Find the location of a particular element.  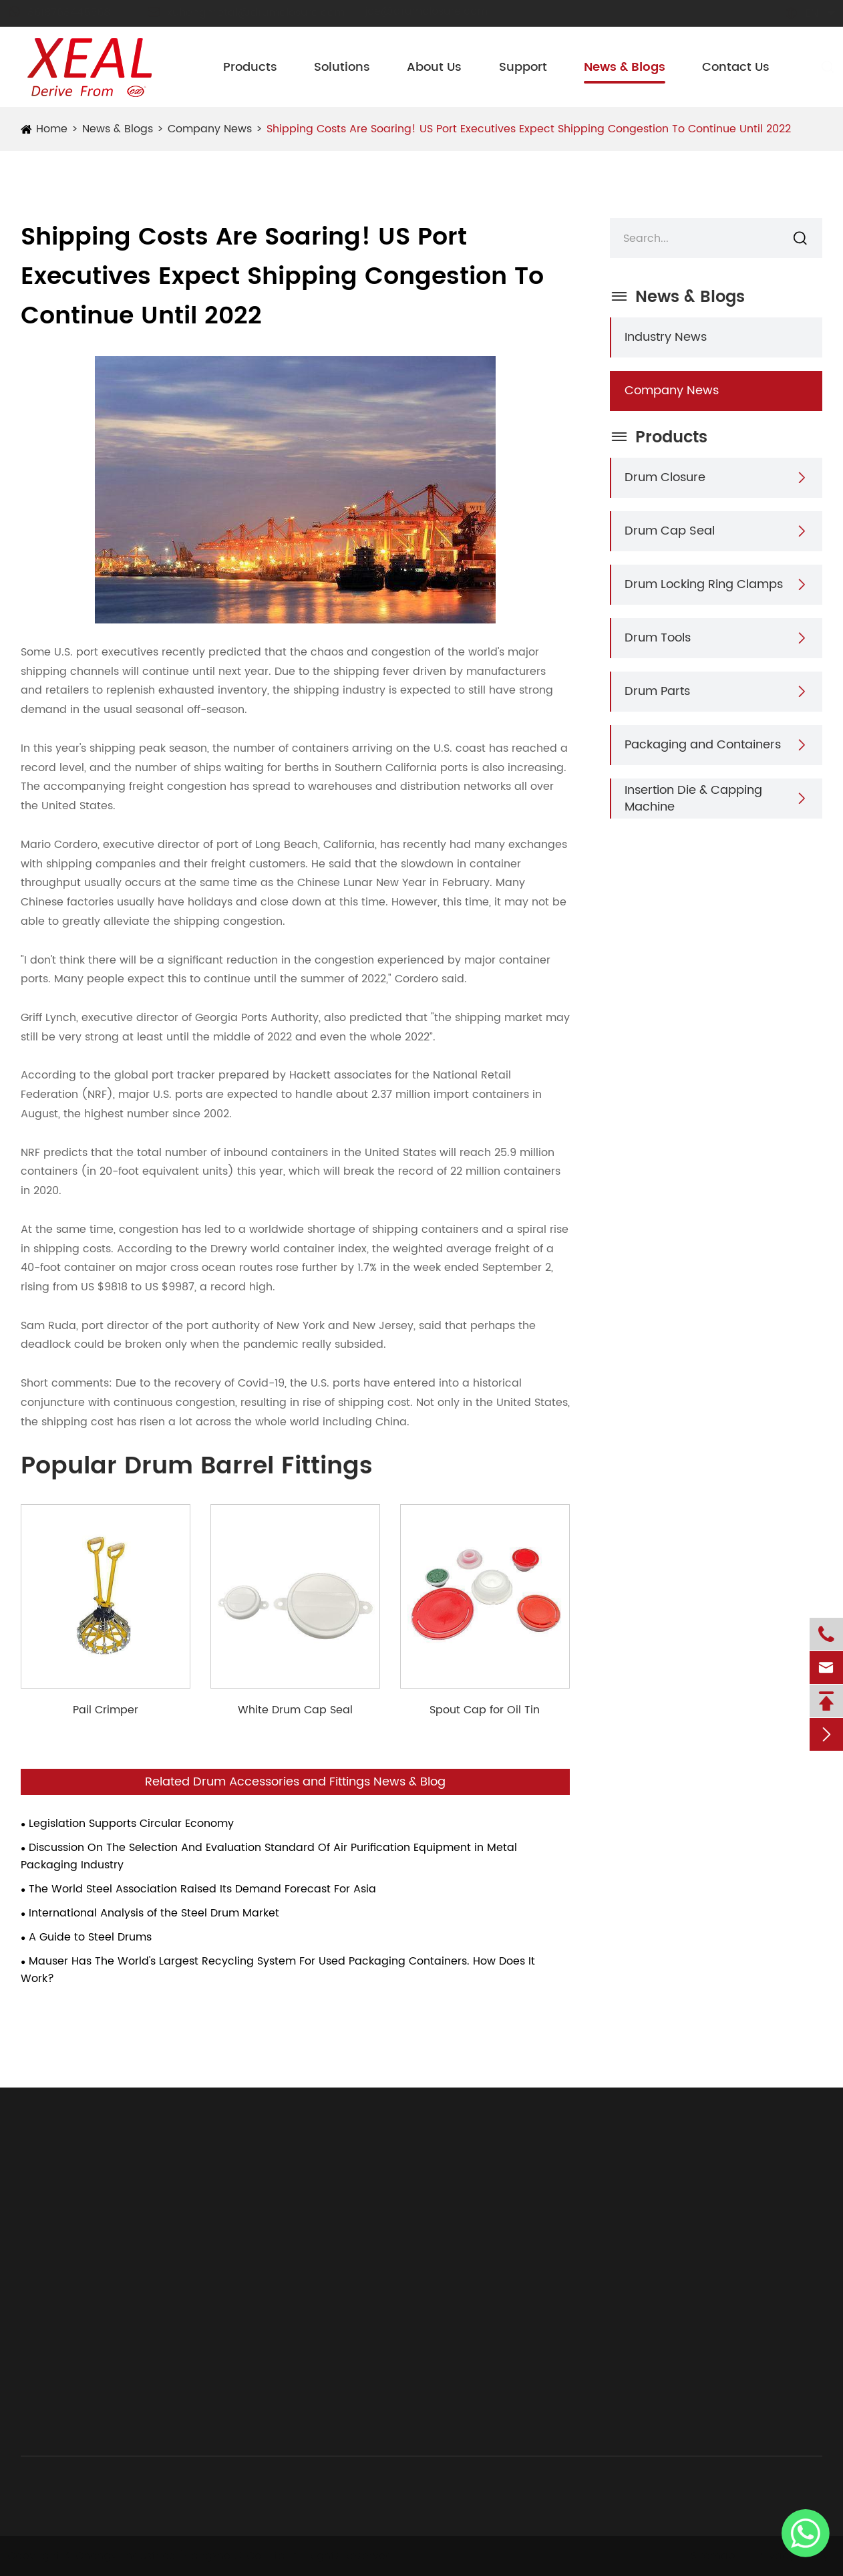

Drum Locking Ring Clamps is located at coordinates (704, 584).